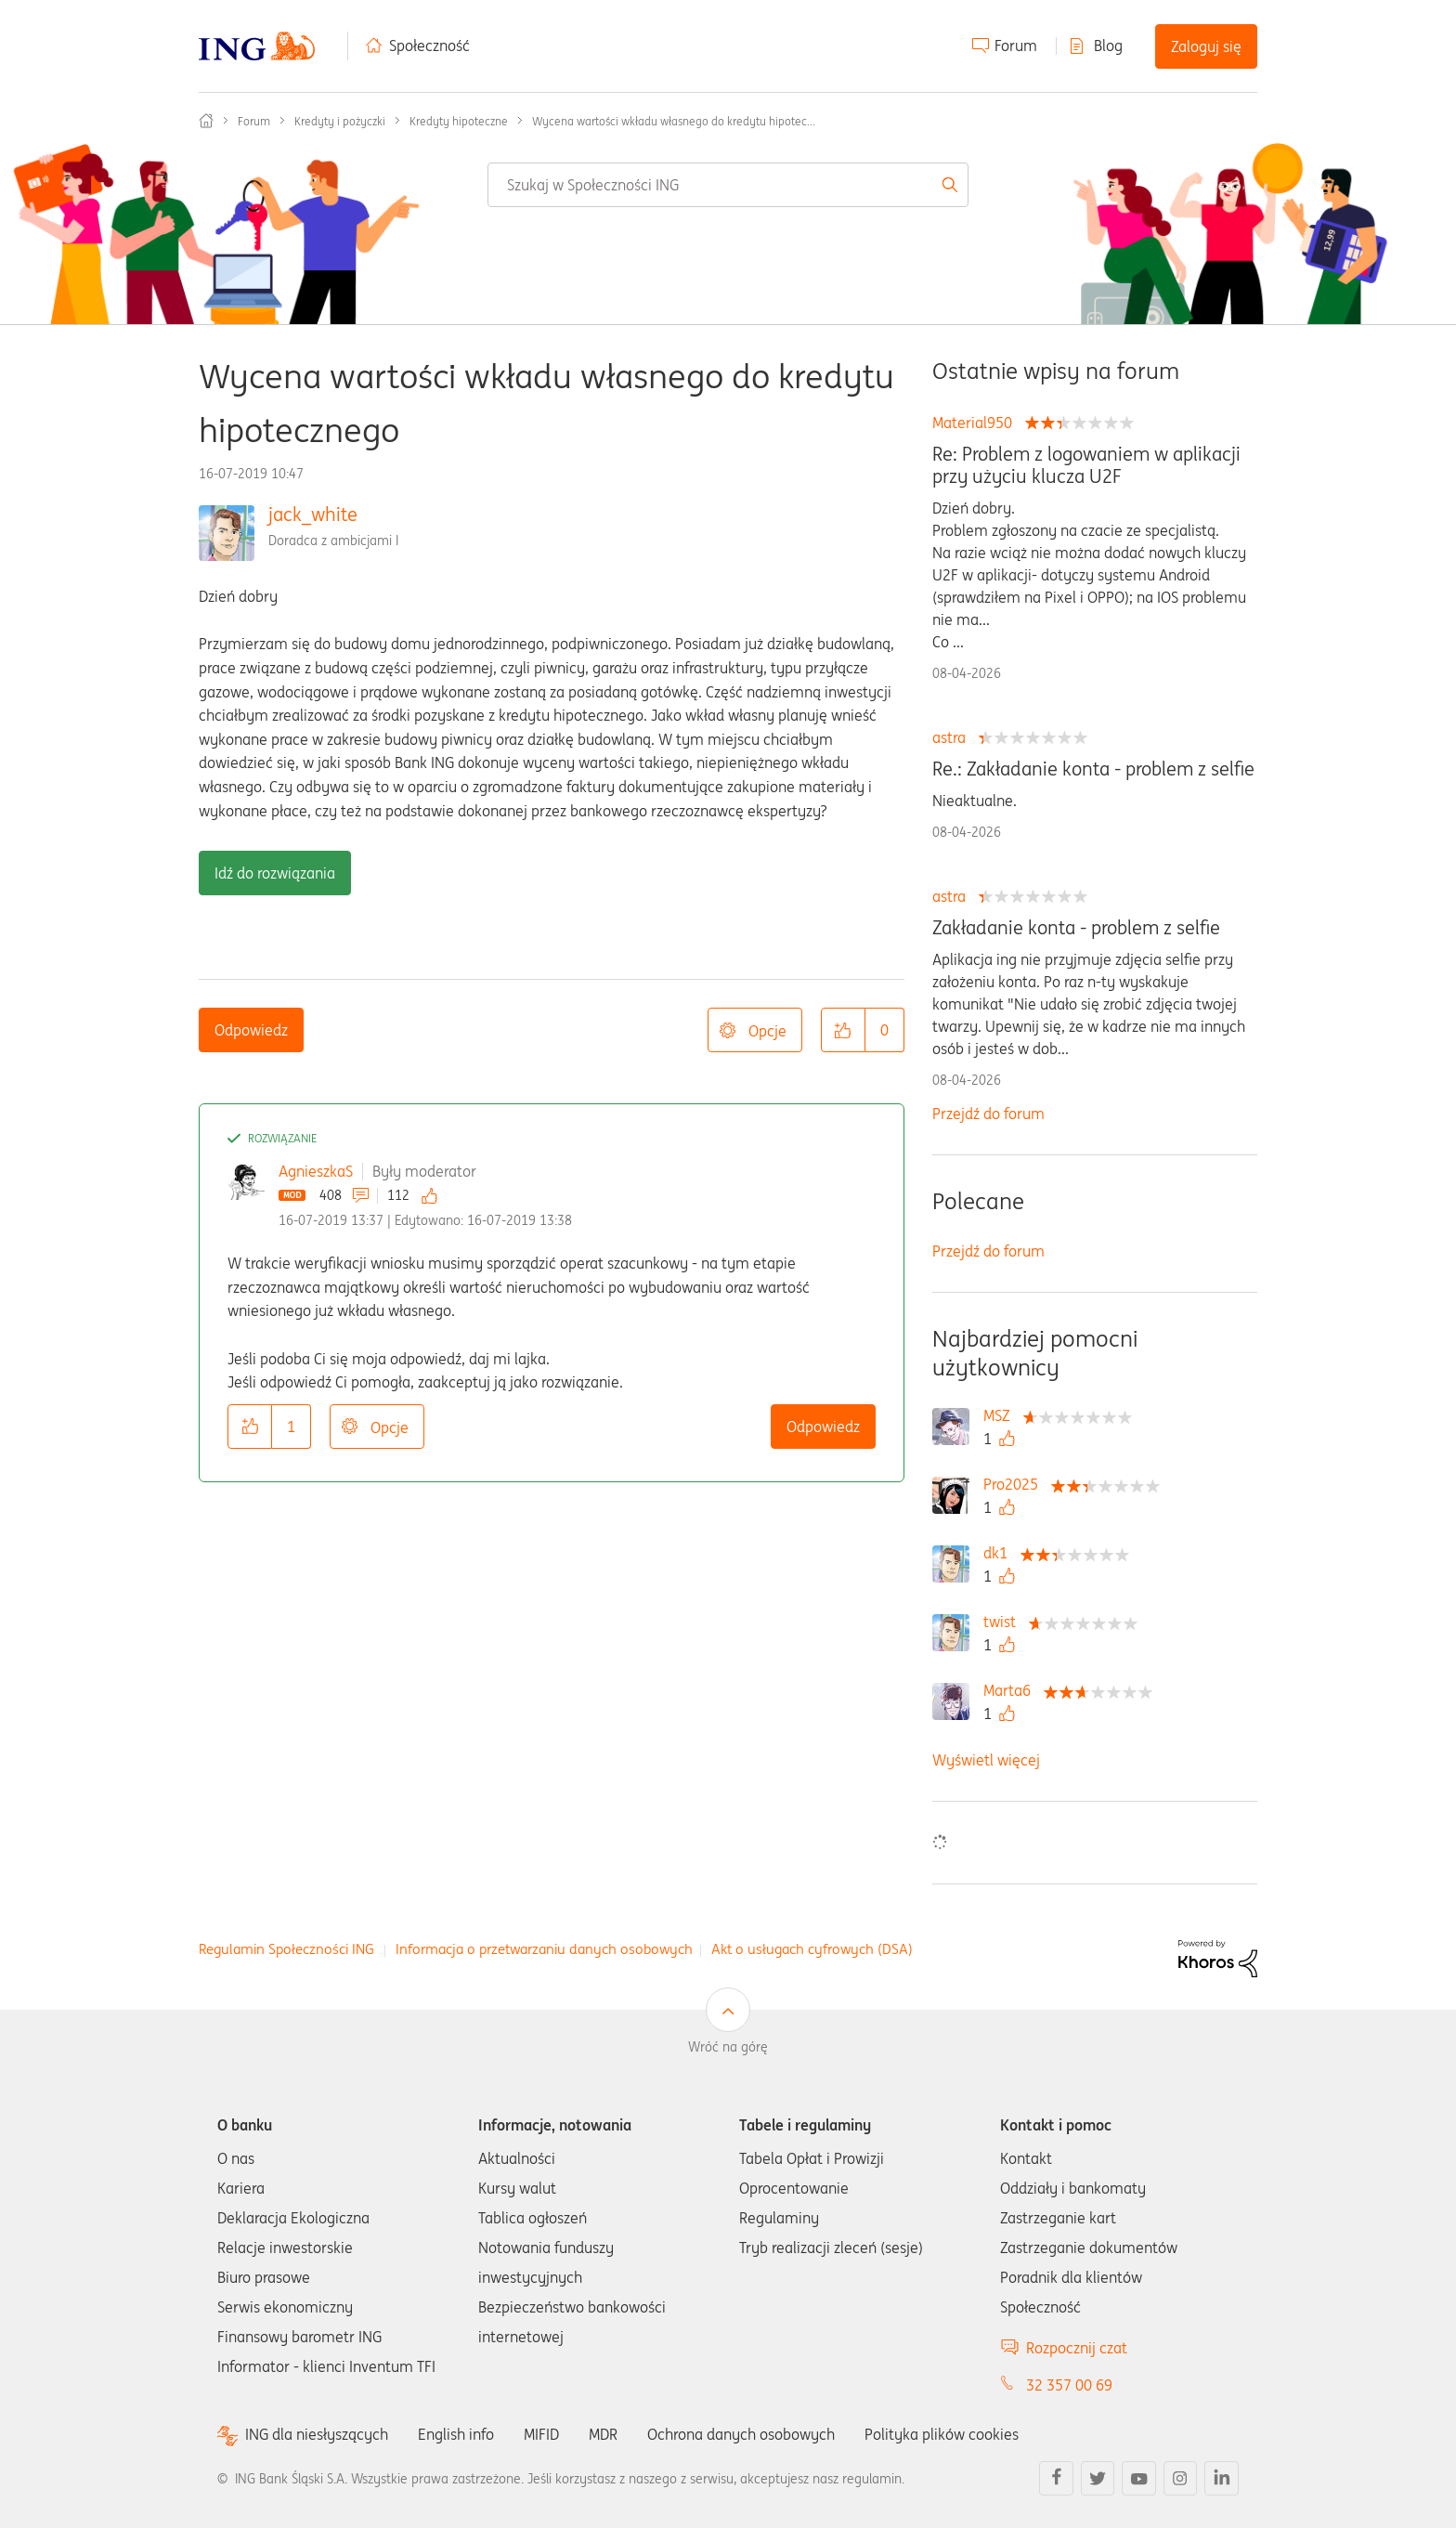 Image resolution: width=1456 pixels, height=2528 pixels. What do you see at coordinates (1000, 1553) in the screenshot?
I see `[Wyświetl profil dk1]` at bounding box center [1000, 1553].